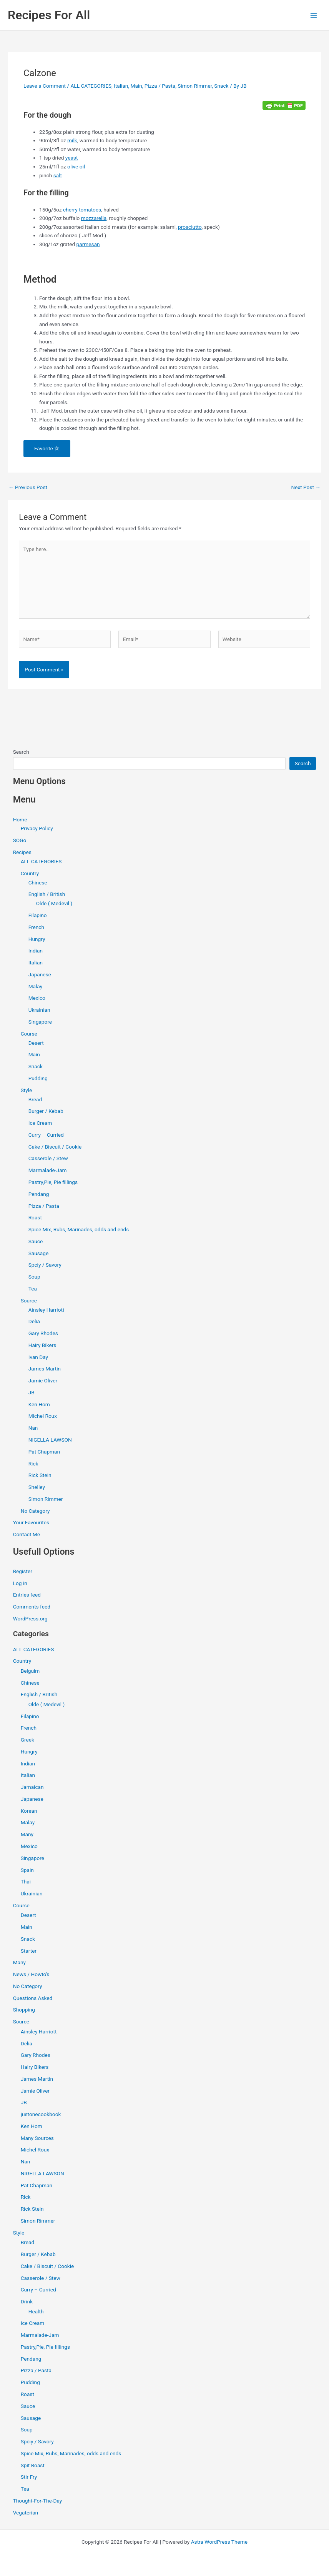  I want to click on Ice Cream, so click(40, 1123).